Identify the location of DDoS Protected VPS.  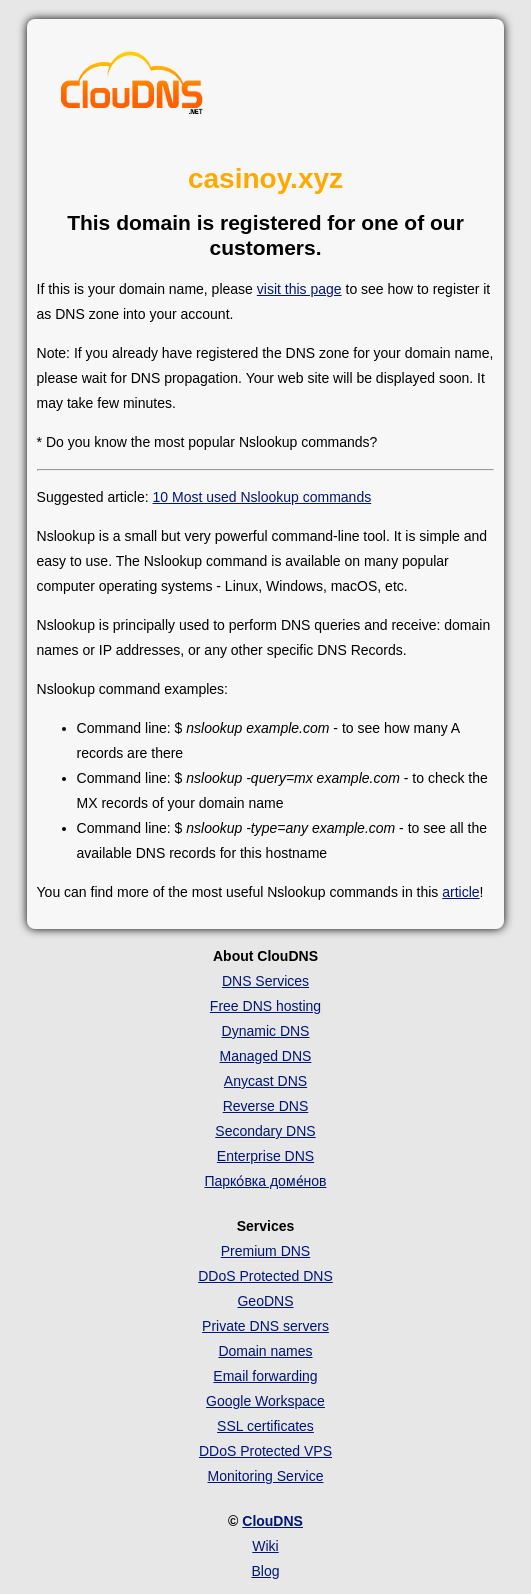
(265, 1451).